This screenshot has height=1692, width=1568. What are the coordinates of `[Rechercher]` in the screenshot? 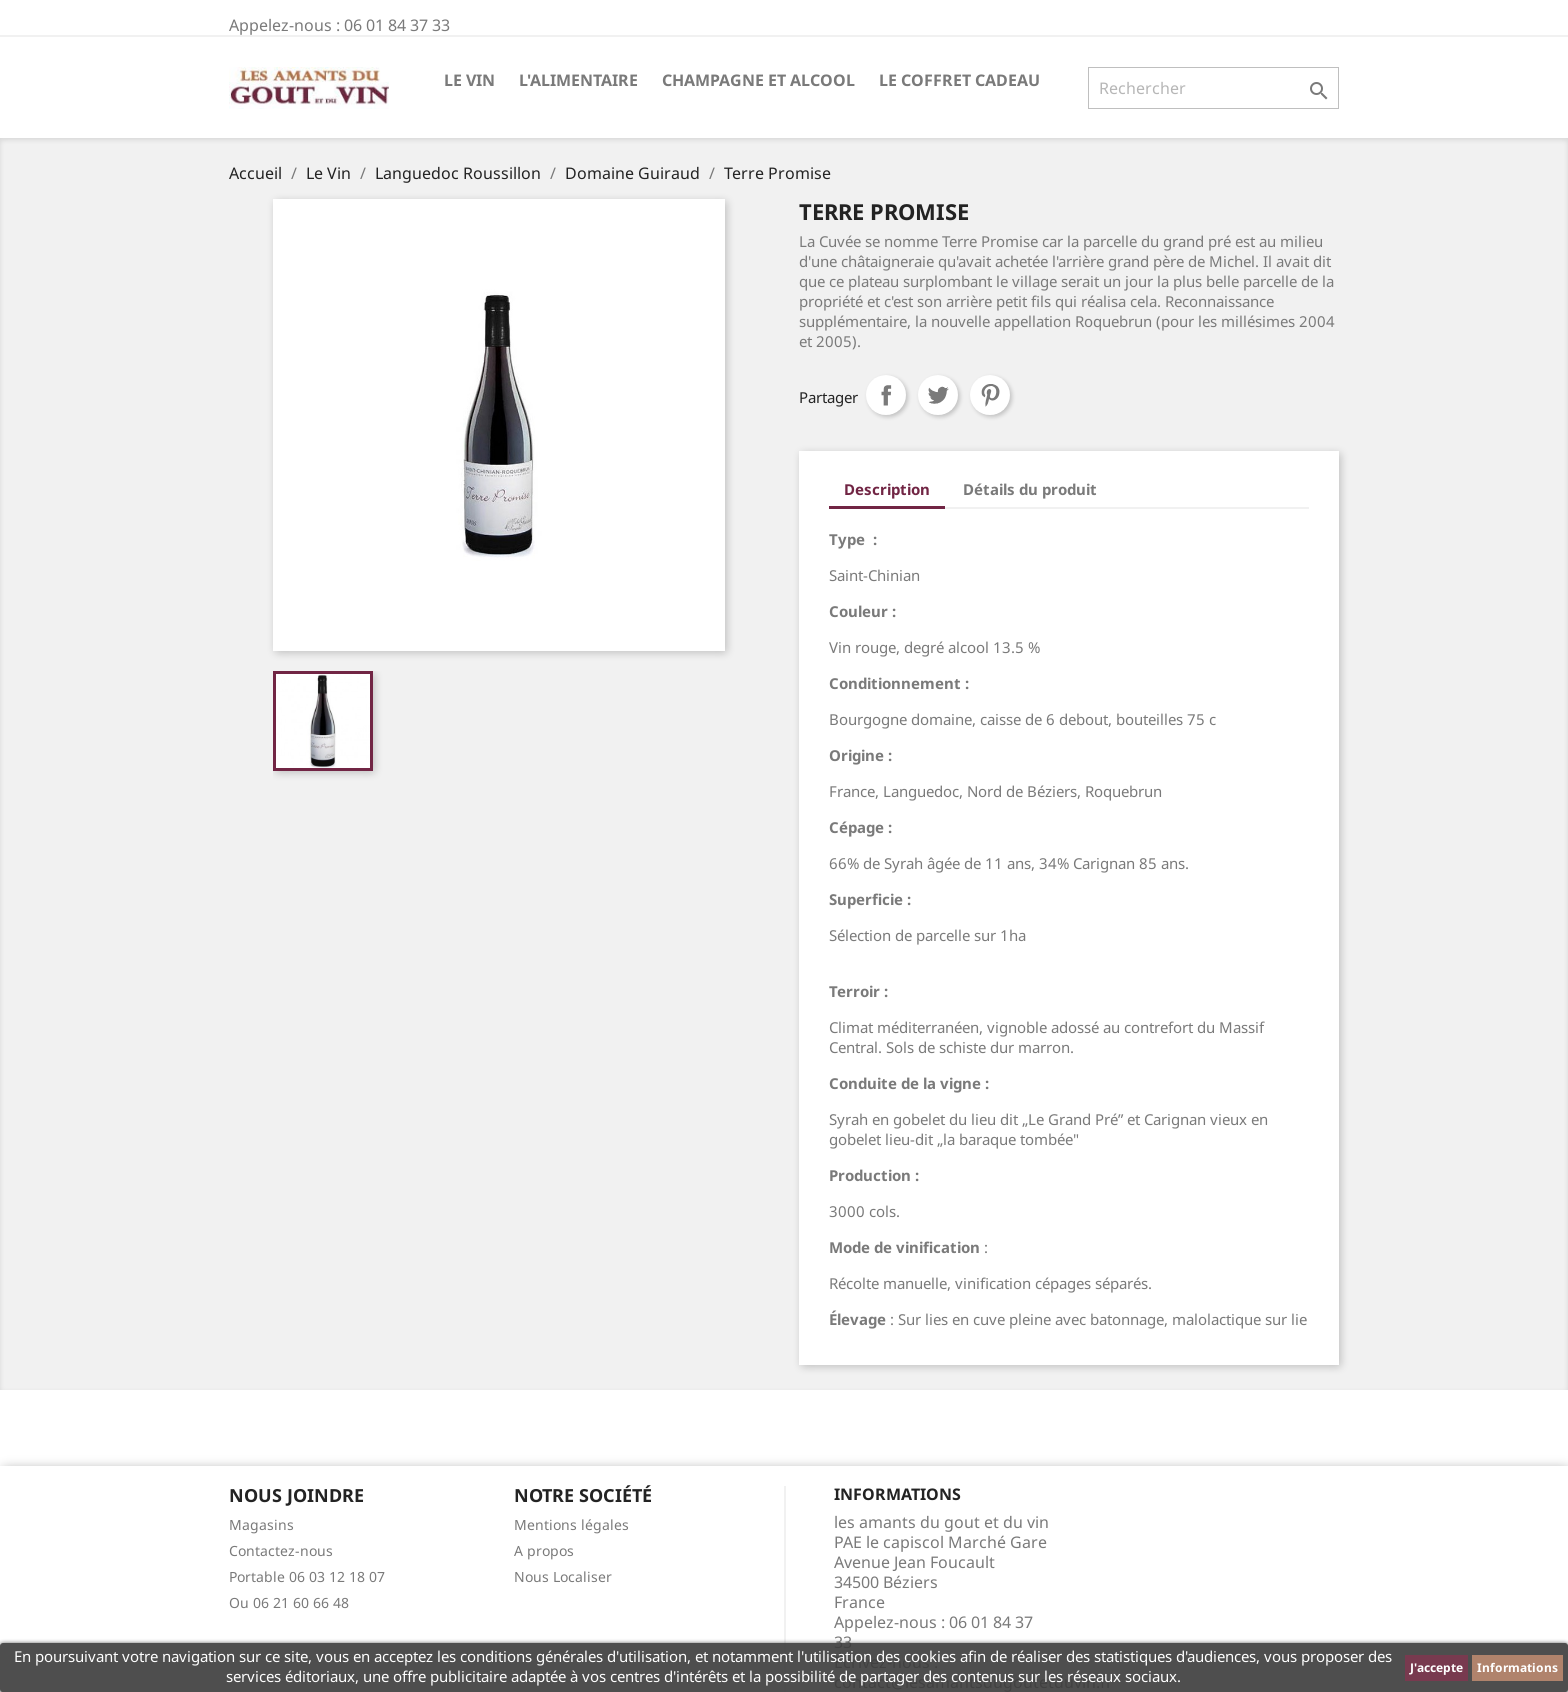 It's located at (1213, 88).